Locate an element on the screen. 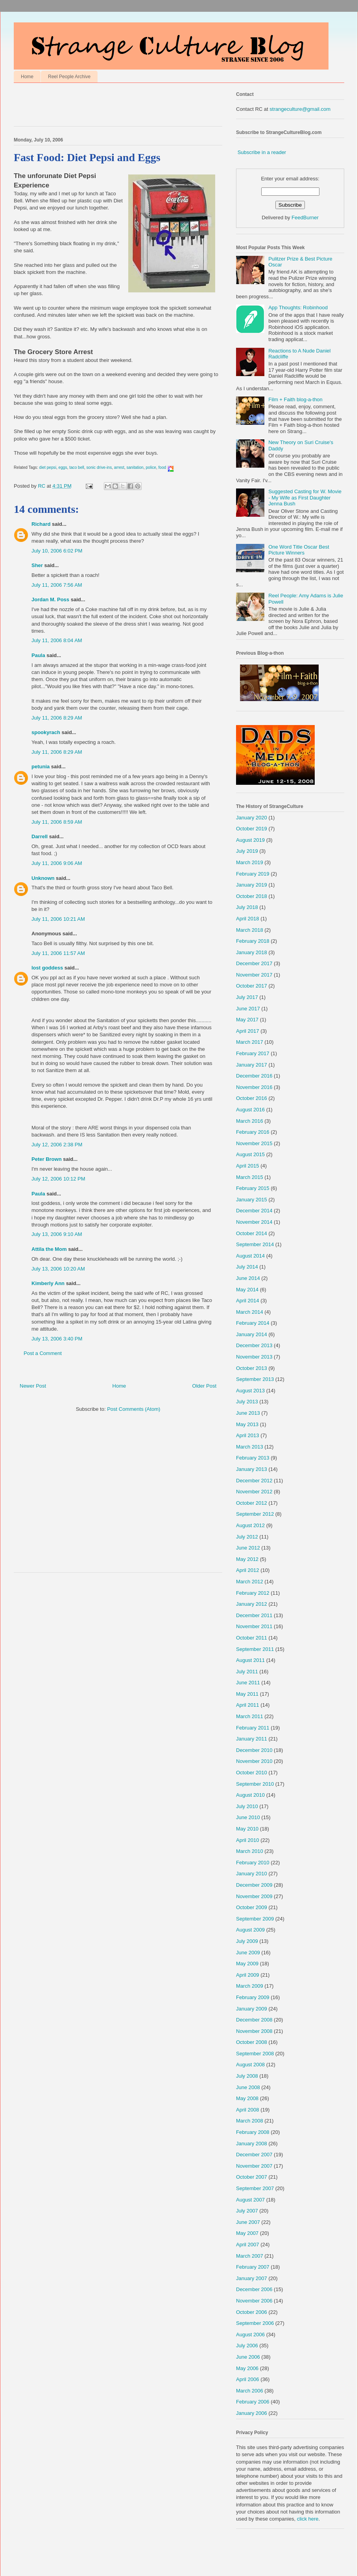 This screenshot has width=358, height=2576. December 2012 is located at coordinates (254, 1481).